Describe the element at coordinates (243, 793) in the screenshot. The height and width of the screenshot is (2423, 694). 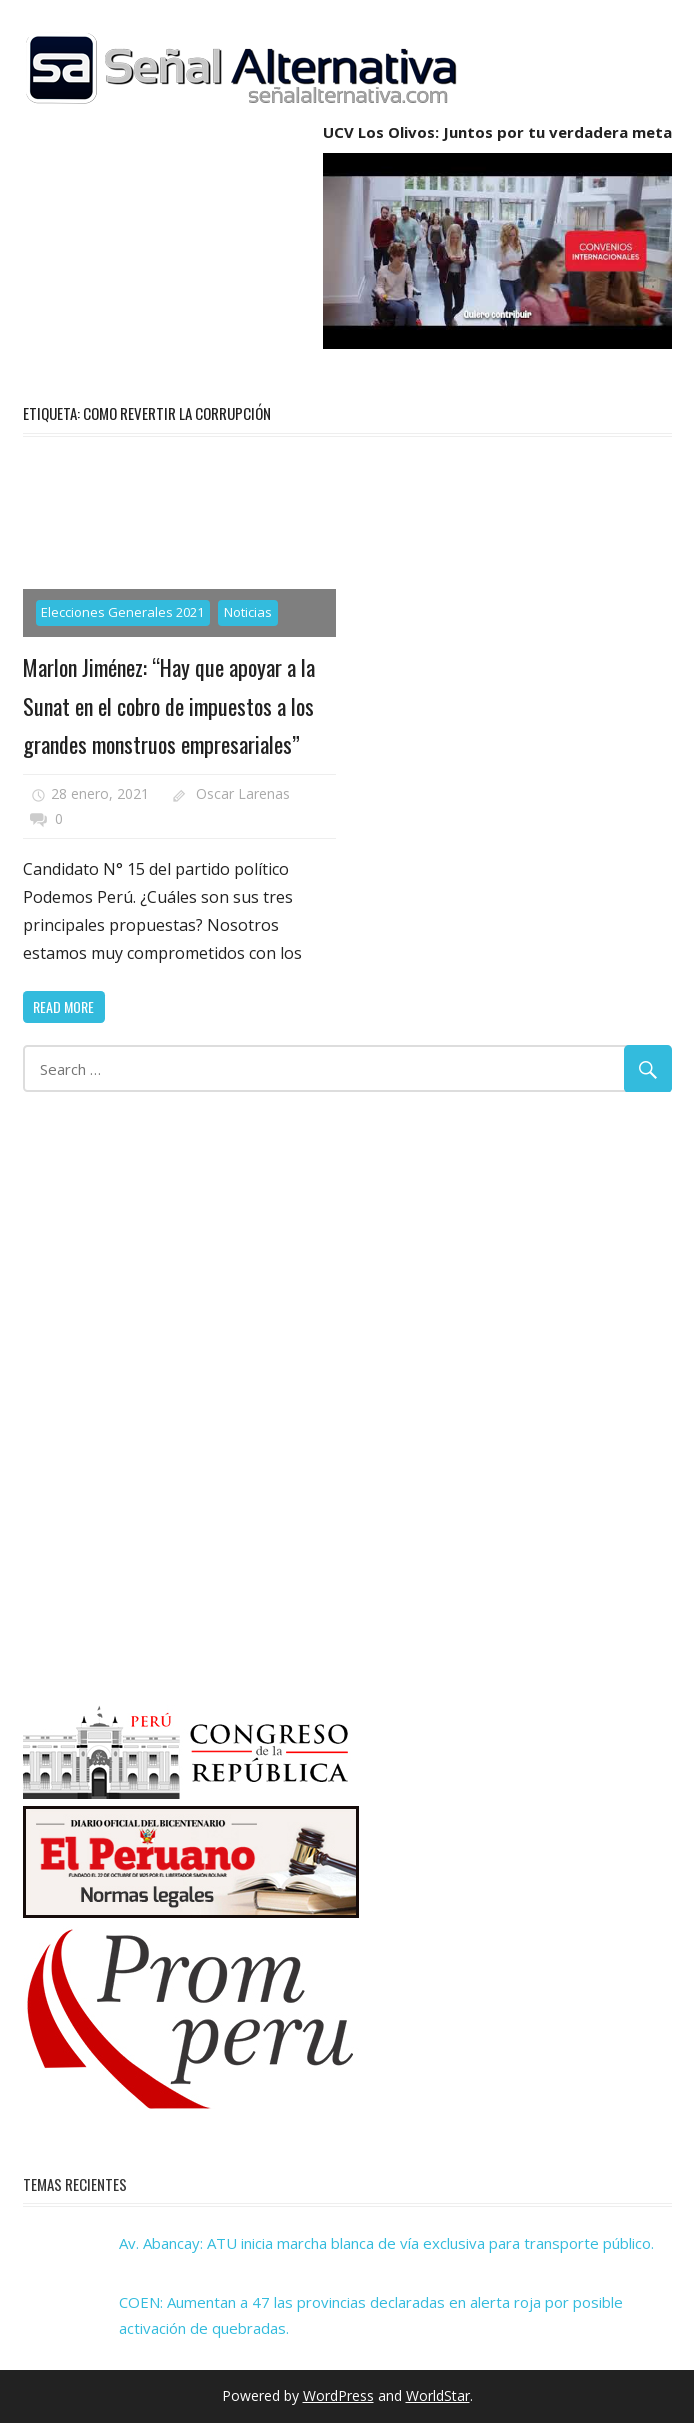
I see `Oscar Larenas` at that location.